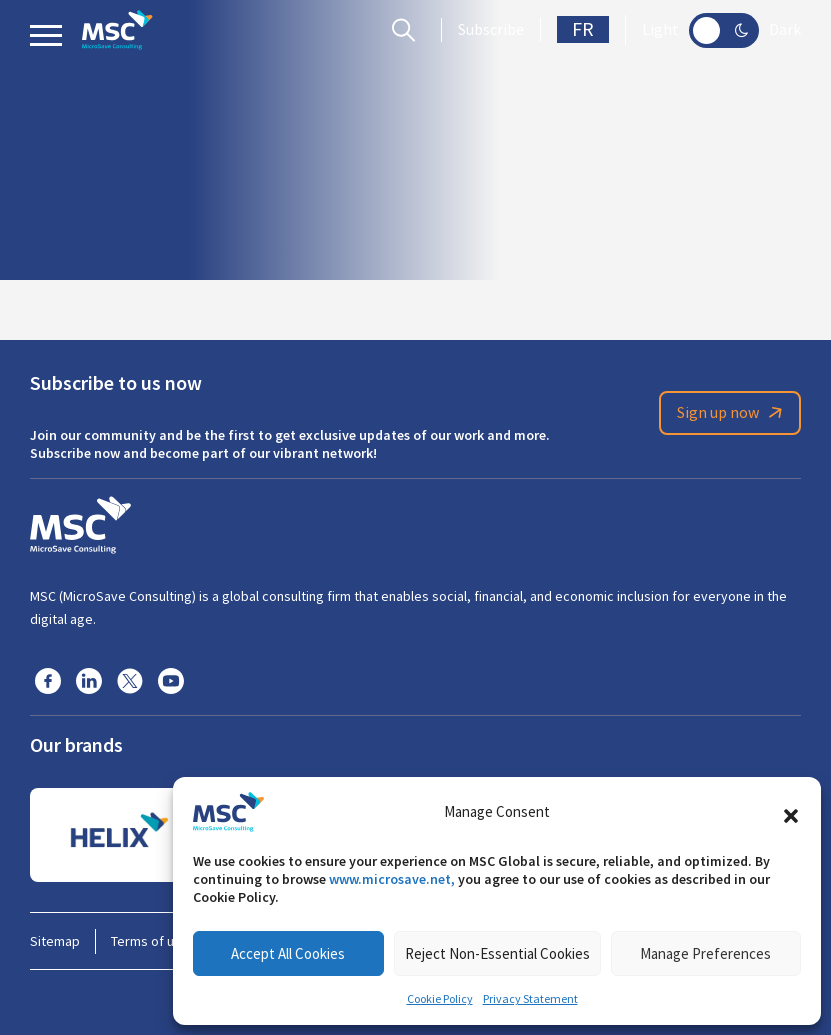 This screenshot has width=831, height=1035. Describe the element at coordinates (497, 953) in the screenshot. I see `Reject Non-Essential Cookies` at that location.